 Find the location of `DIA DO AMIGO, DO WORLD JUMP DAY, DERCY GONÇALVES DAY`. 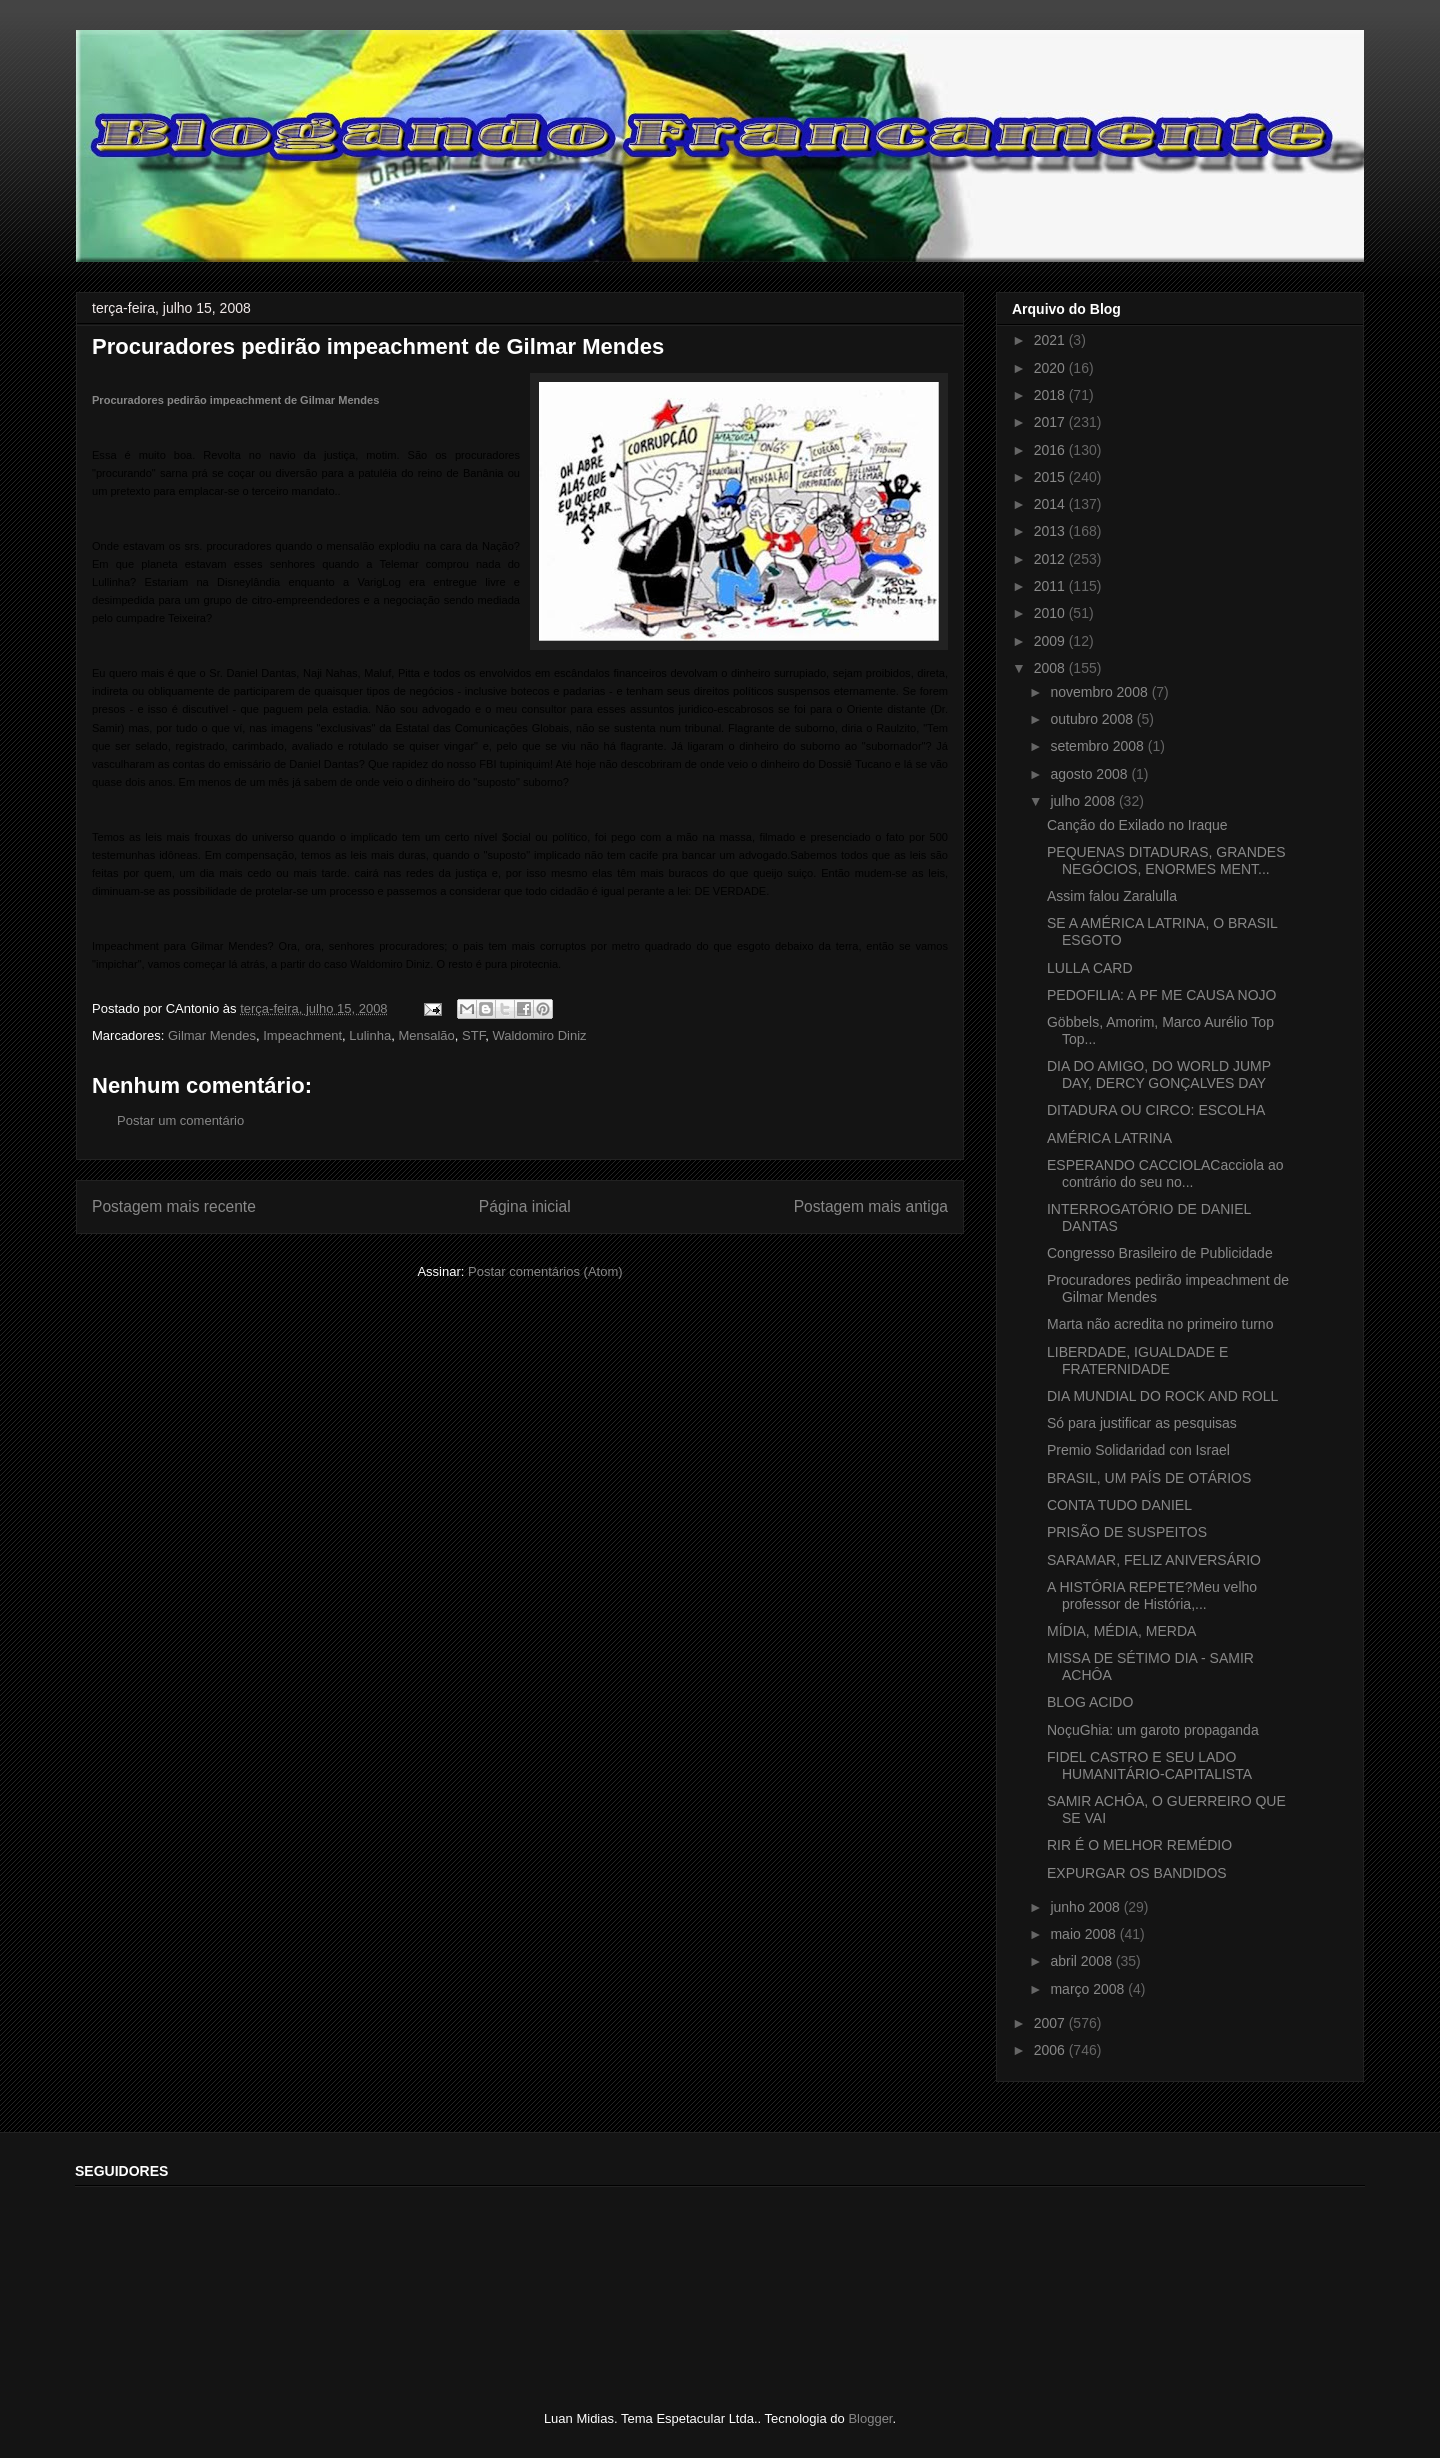

DIA DO AMIGO, DO WORLD JUMP DAY, DERCY GONÇALVES DAY is located at coordinates (1159, 1074).